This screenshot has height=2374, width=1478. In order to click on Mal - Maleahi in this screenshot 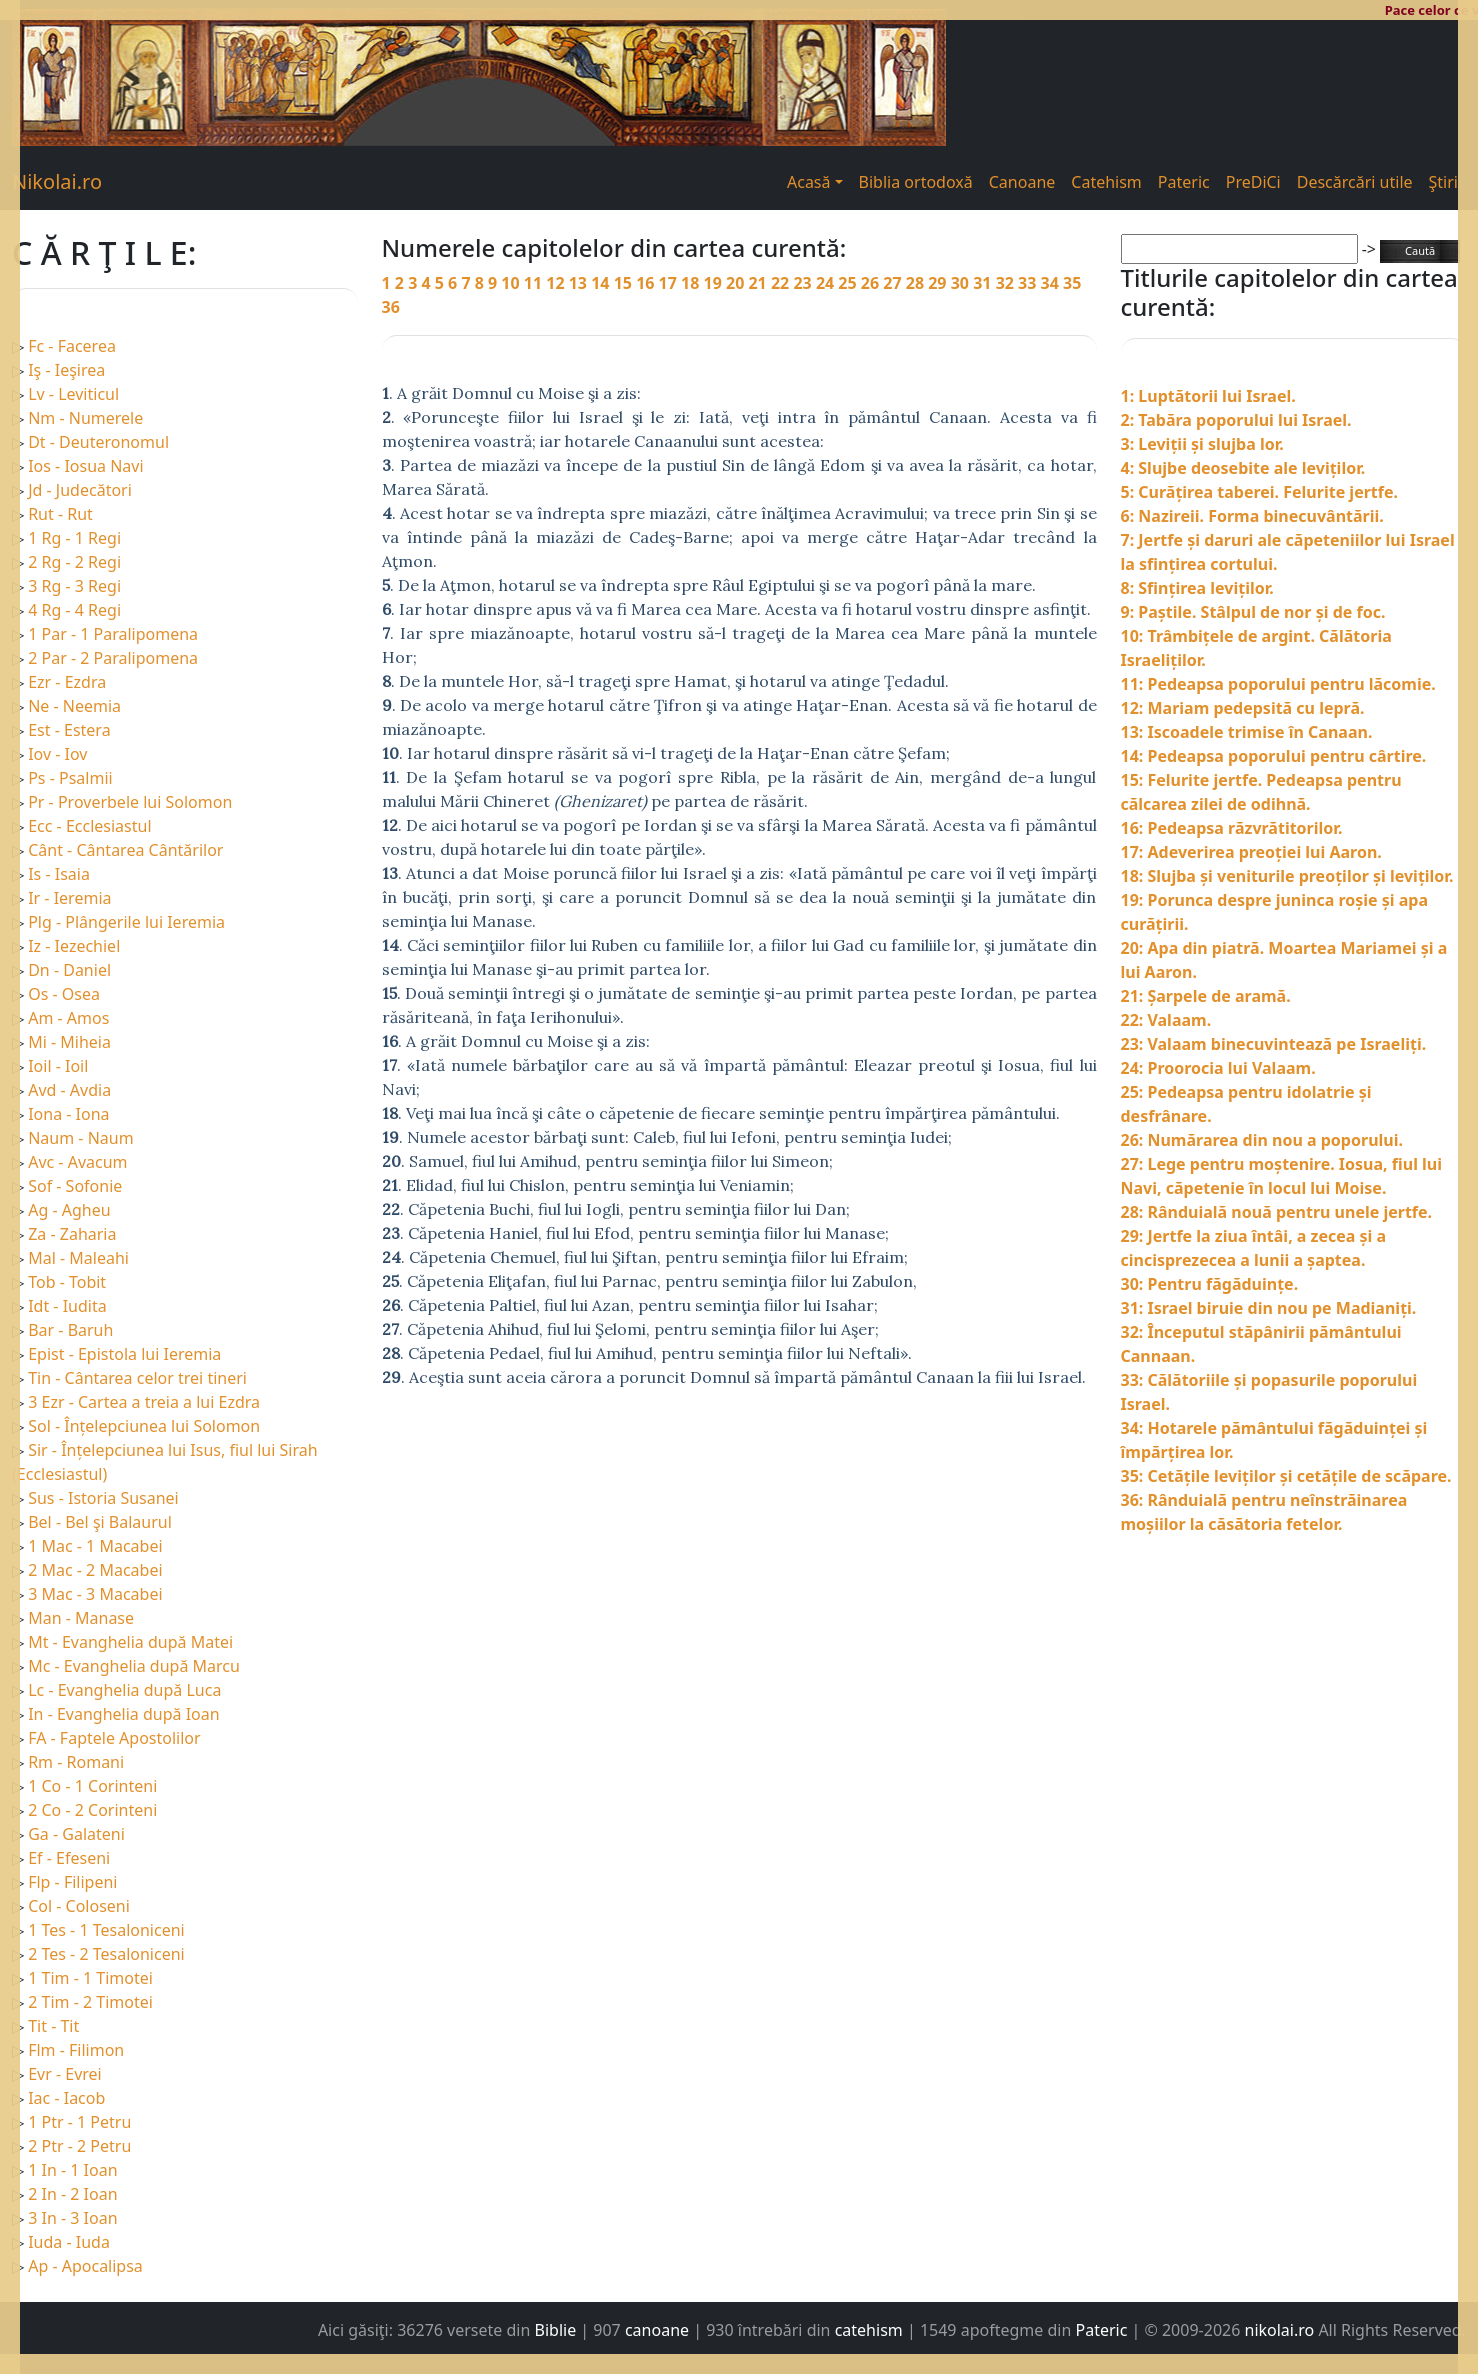, I will do `click(78, 1258)`.